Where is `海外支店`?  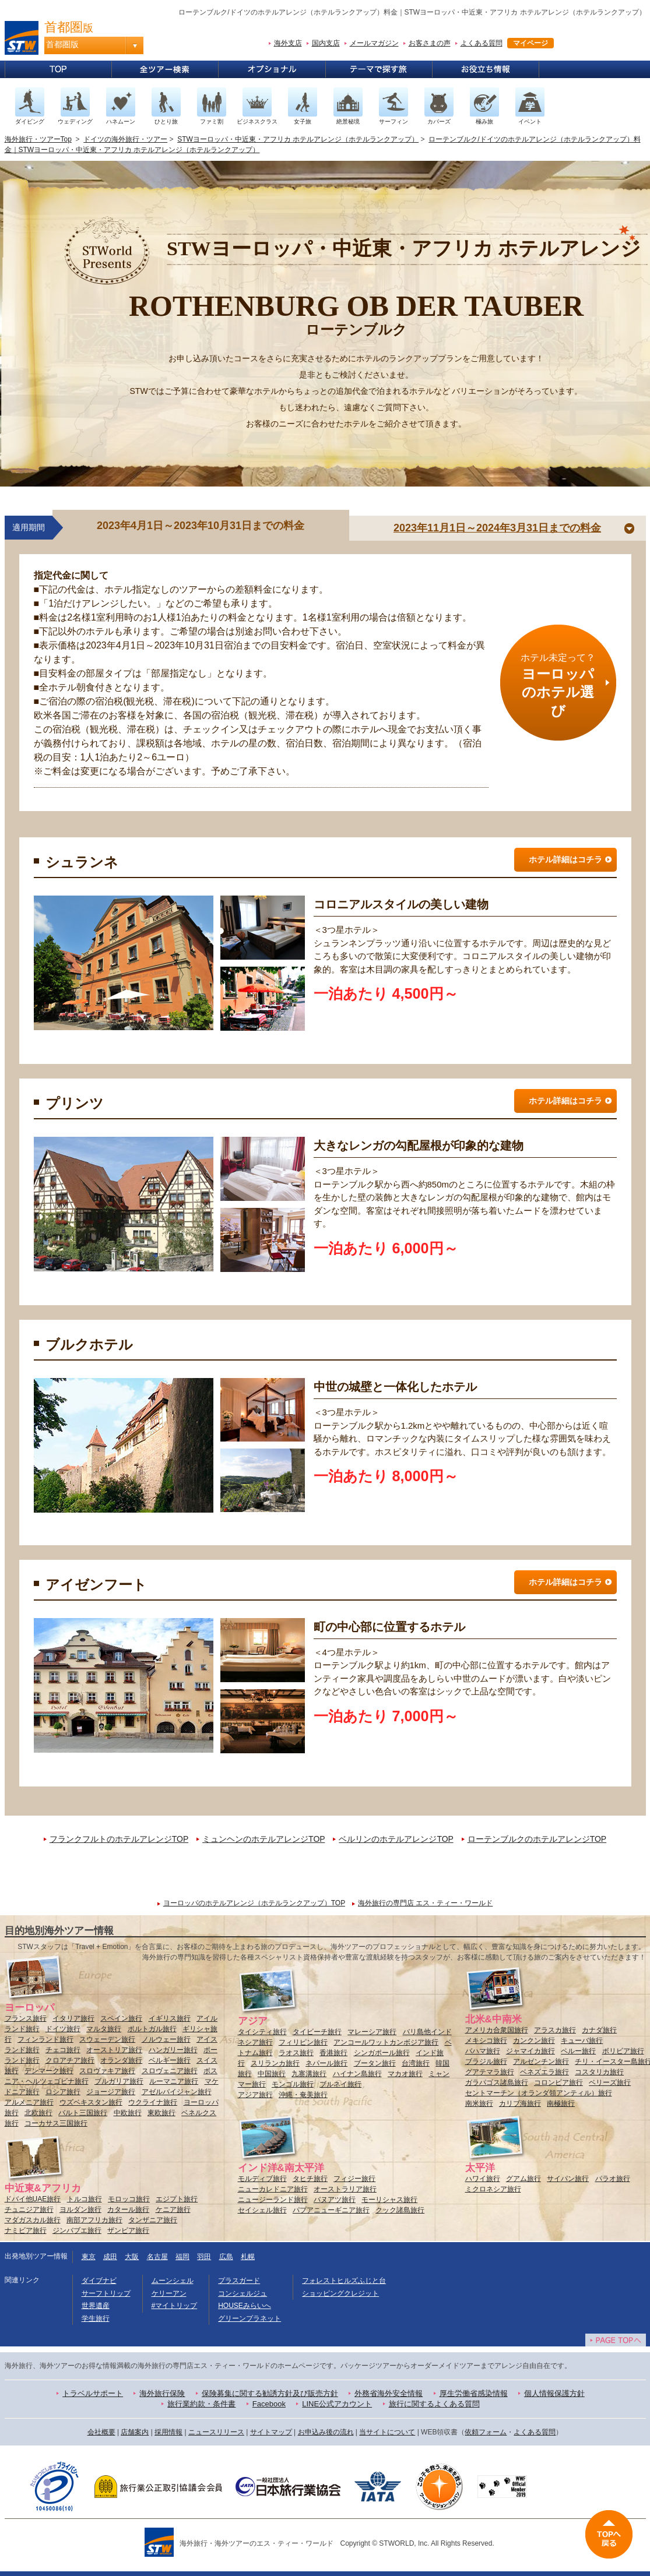
海外支店 is located at coordinates (288, 43).